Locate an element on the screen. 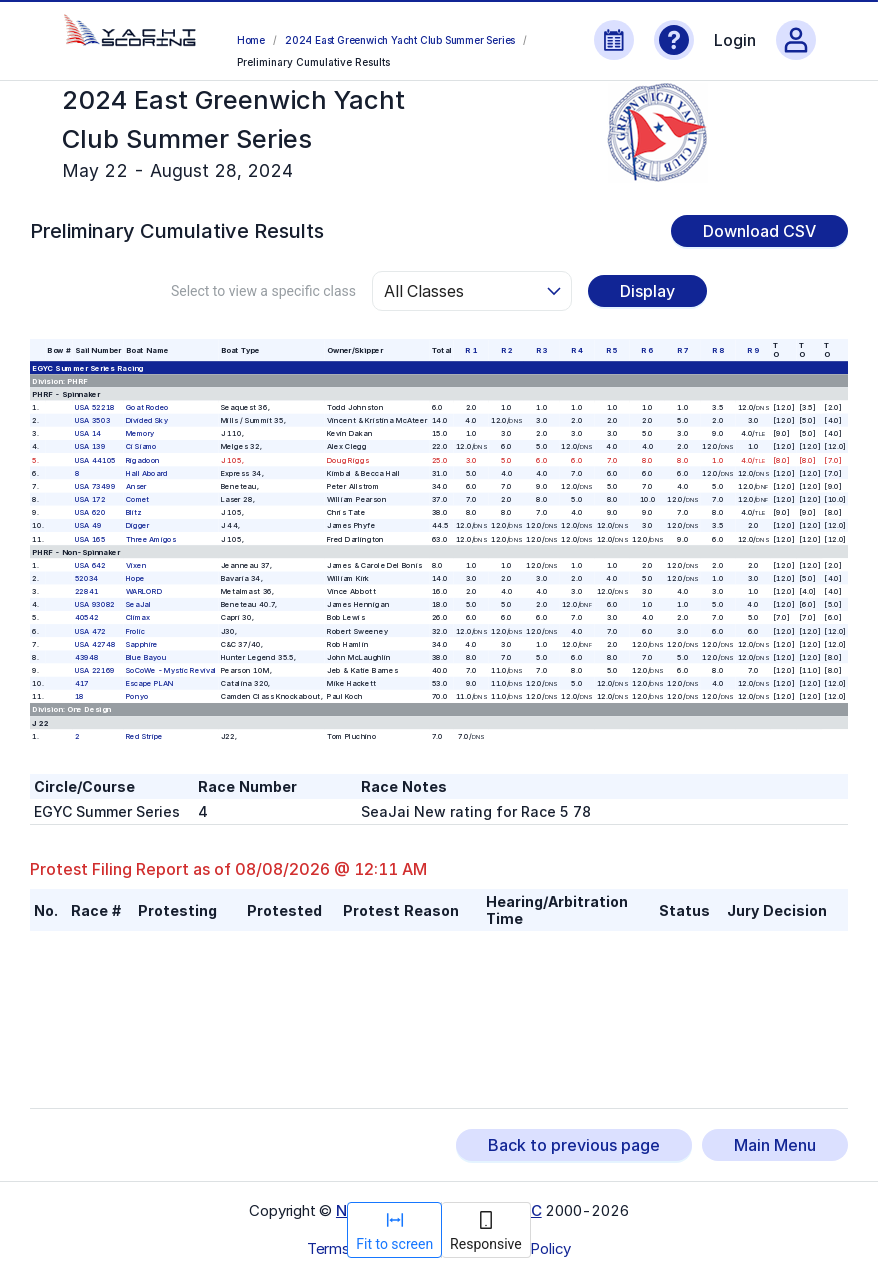 The height and width of the screenshot is (1278, 878). Hall Aboard is located at coordinates (147, 472).